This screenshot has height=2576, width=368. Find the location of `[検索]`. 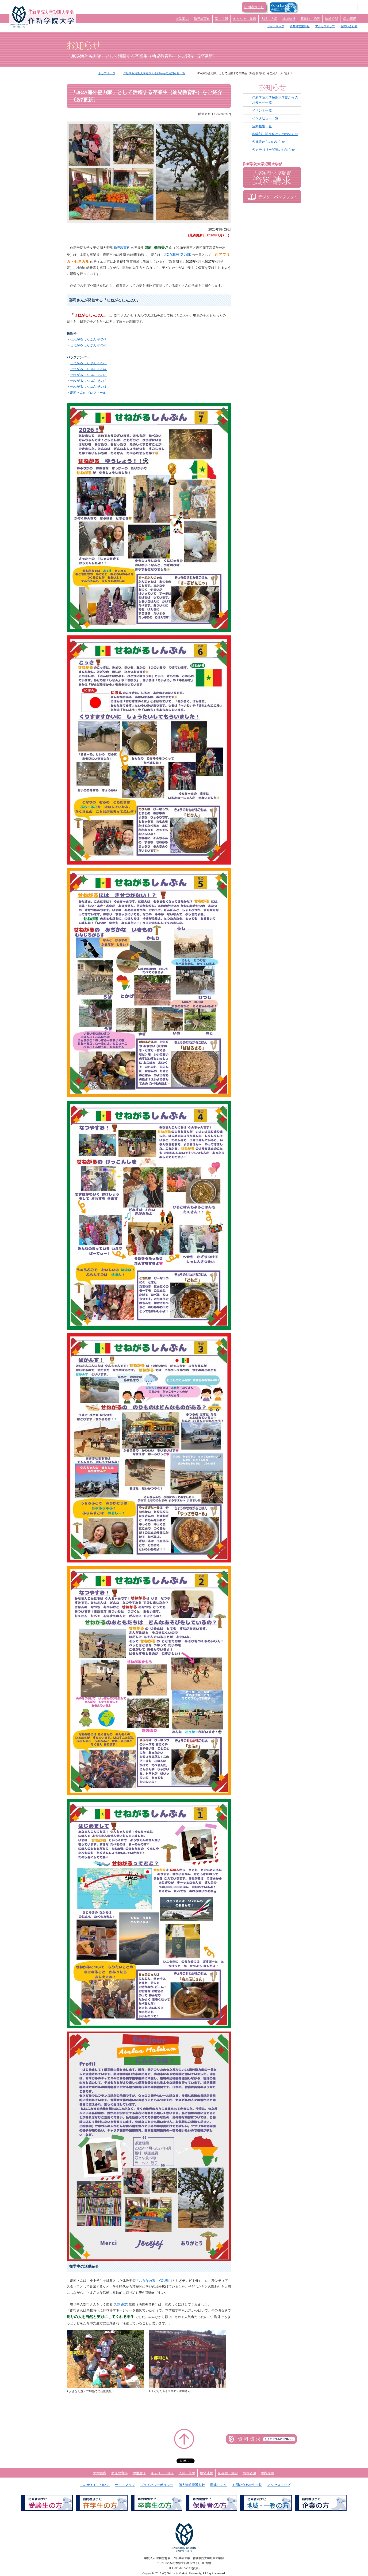

[検索] is located at coordinates (323, 7).